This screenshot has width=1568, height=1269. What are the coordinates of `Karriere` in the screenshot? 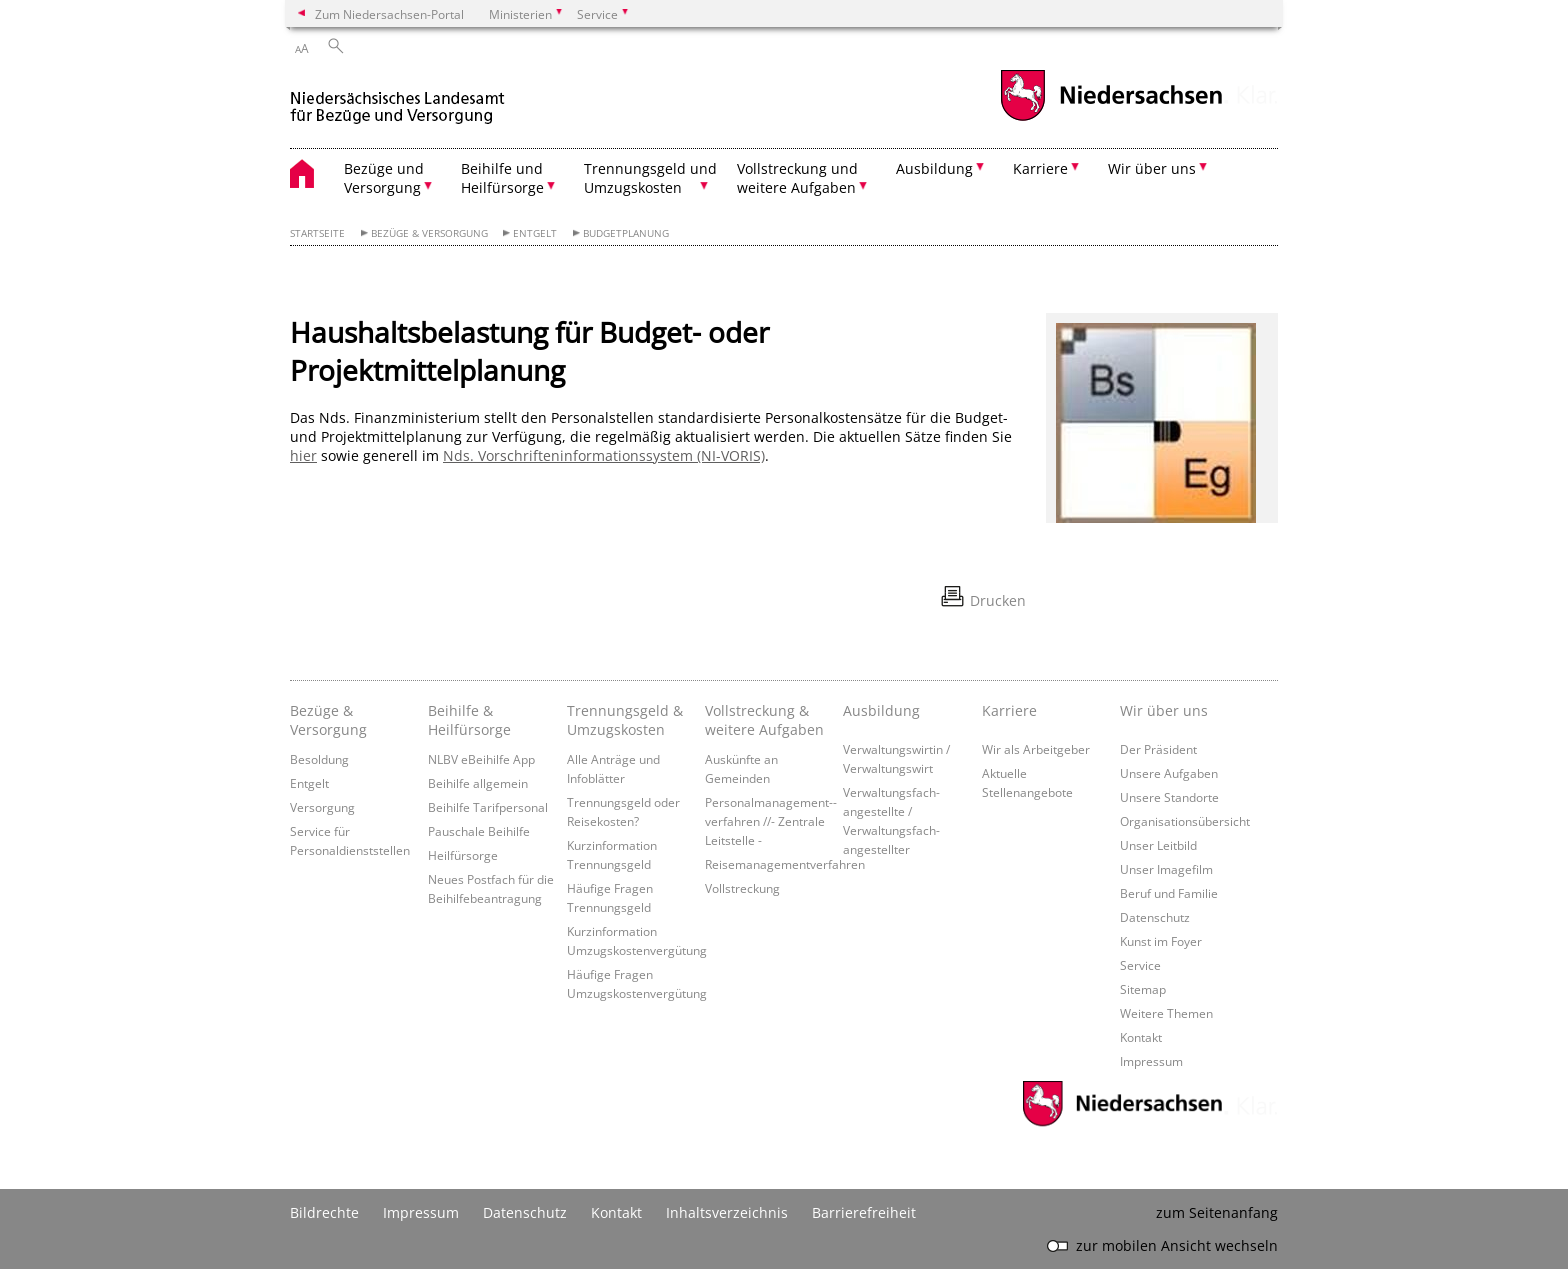 It's located at (1009, 710).